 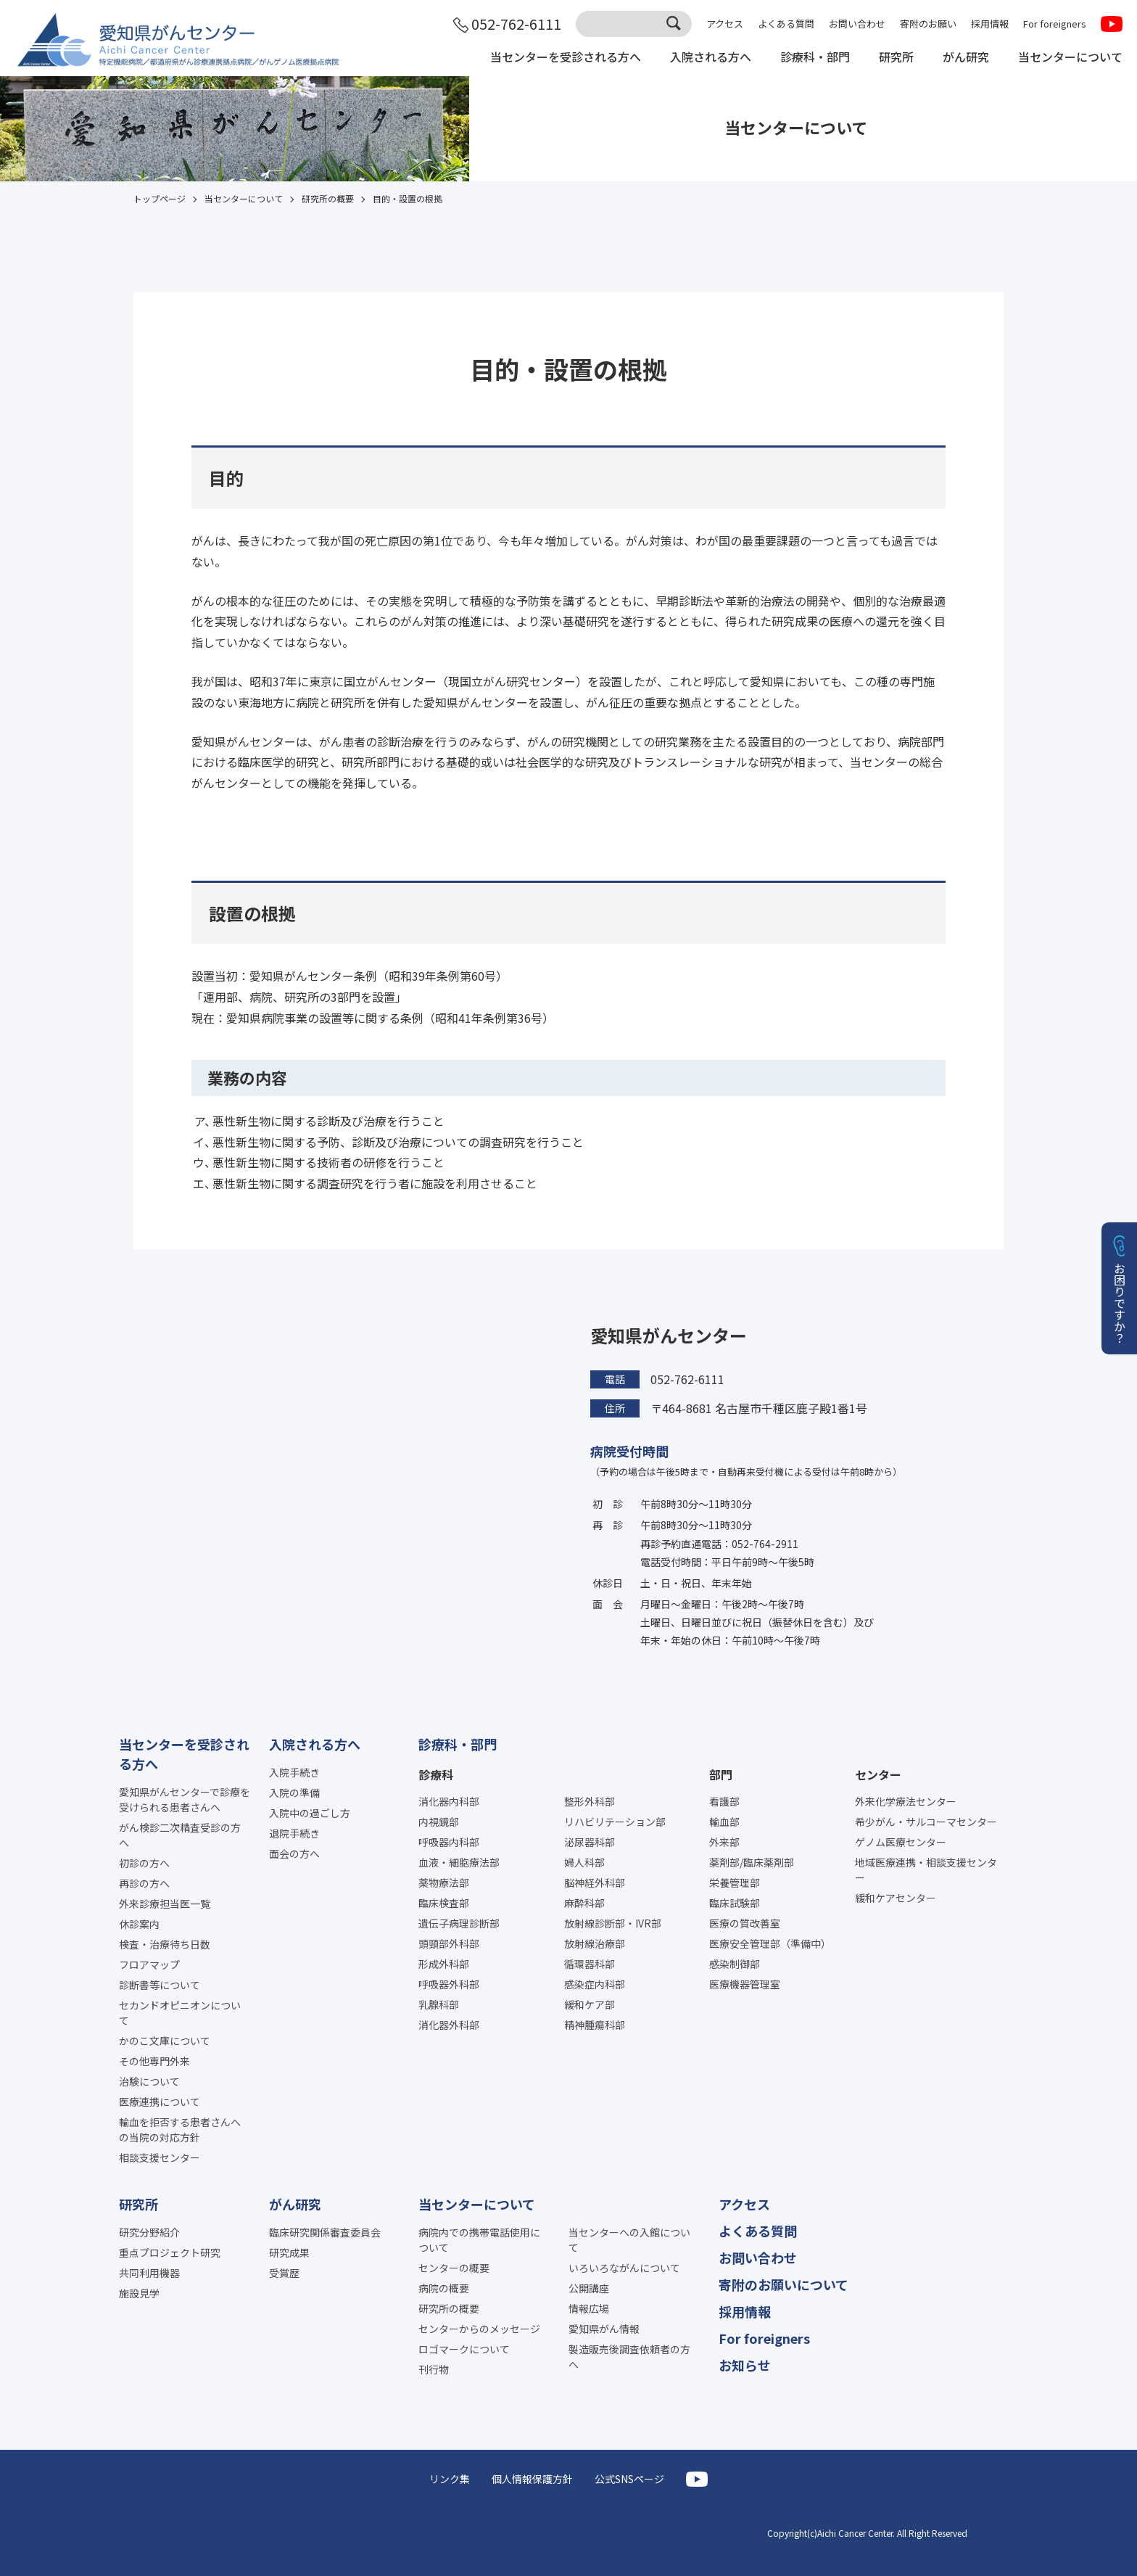 What do you see at coordinates (815, 56) in the screenshot?
I see `診療科・部門` at bounding box center [815, 56].